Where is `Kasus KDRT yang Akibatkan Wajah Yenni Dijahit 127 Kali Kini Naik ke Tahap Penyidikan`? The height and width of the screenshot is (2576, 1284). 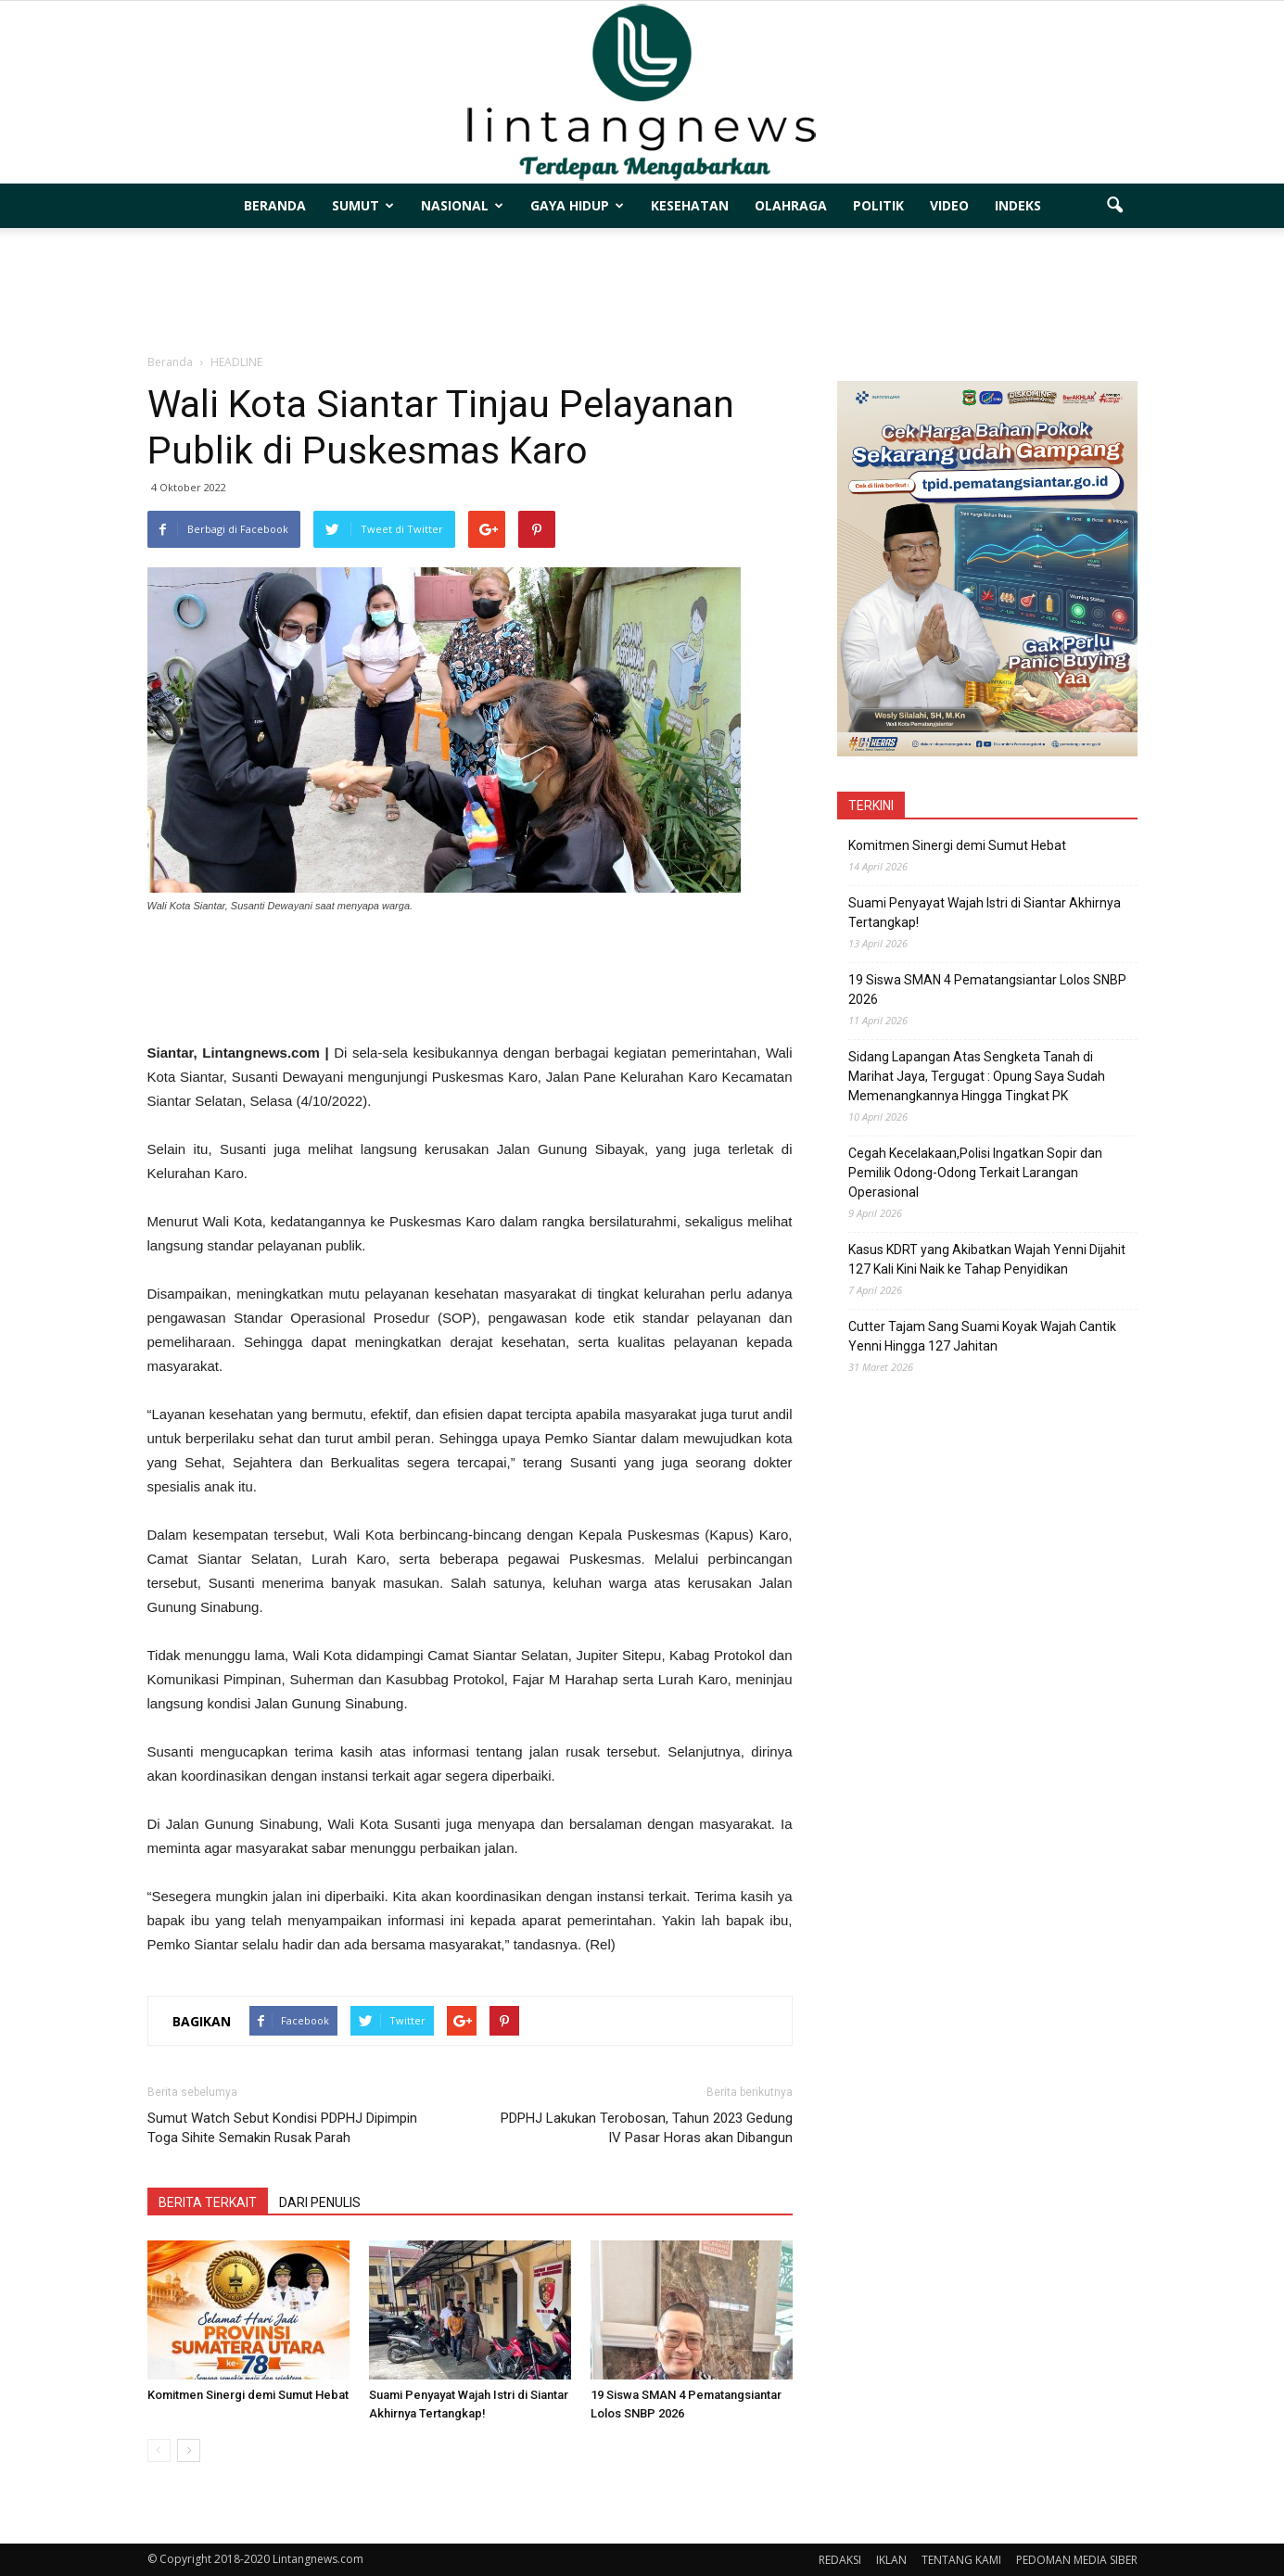 Kasus KDRT yang Akibatkan Wajah Yenni Dijahit 127 Kali Kini Naik ke Tahap Penyidikan is located at coordinates (986, 1259).